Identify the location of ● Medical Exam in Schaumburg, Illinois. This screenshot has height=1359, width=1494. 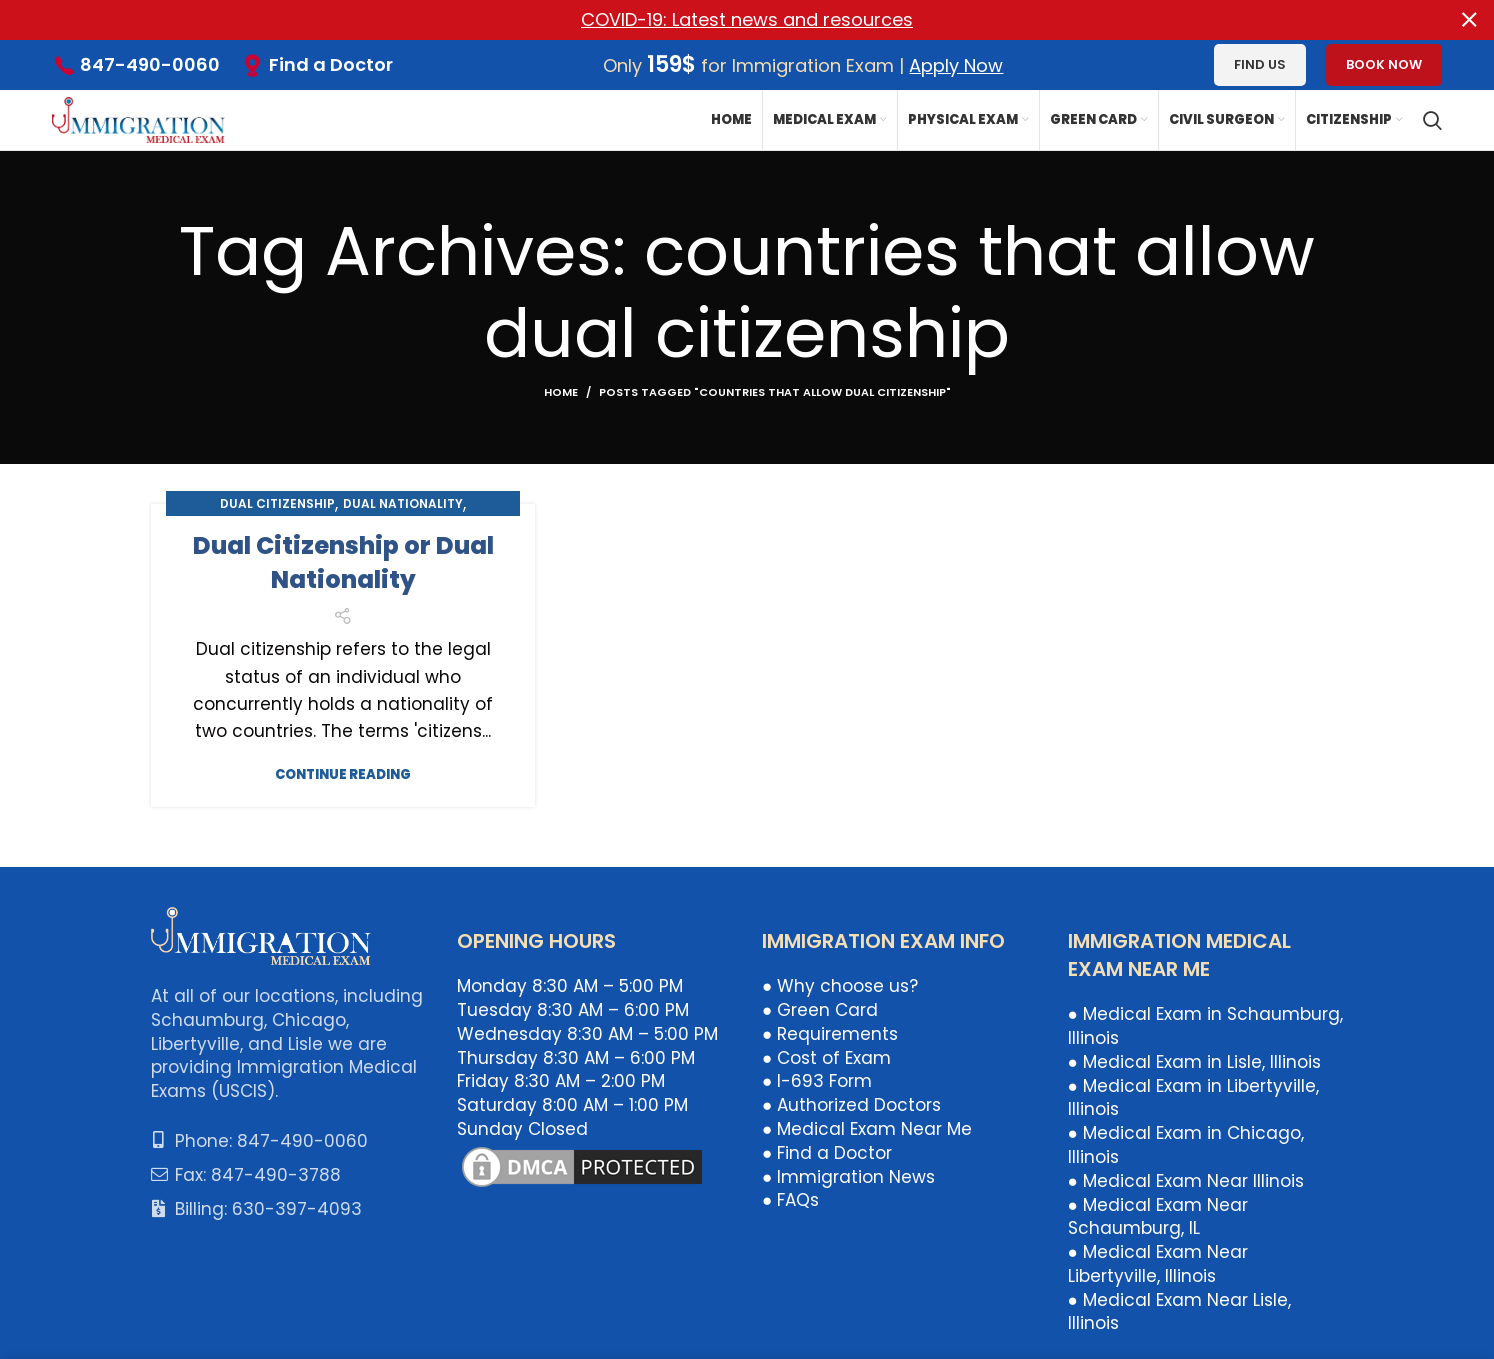
(1205, 1026).